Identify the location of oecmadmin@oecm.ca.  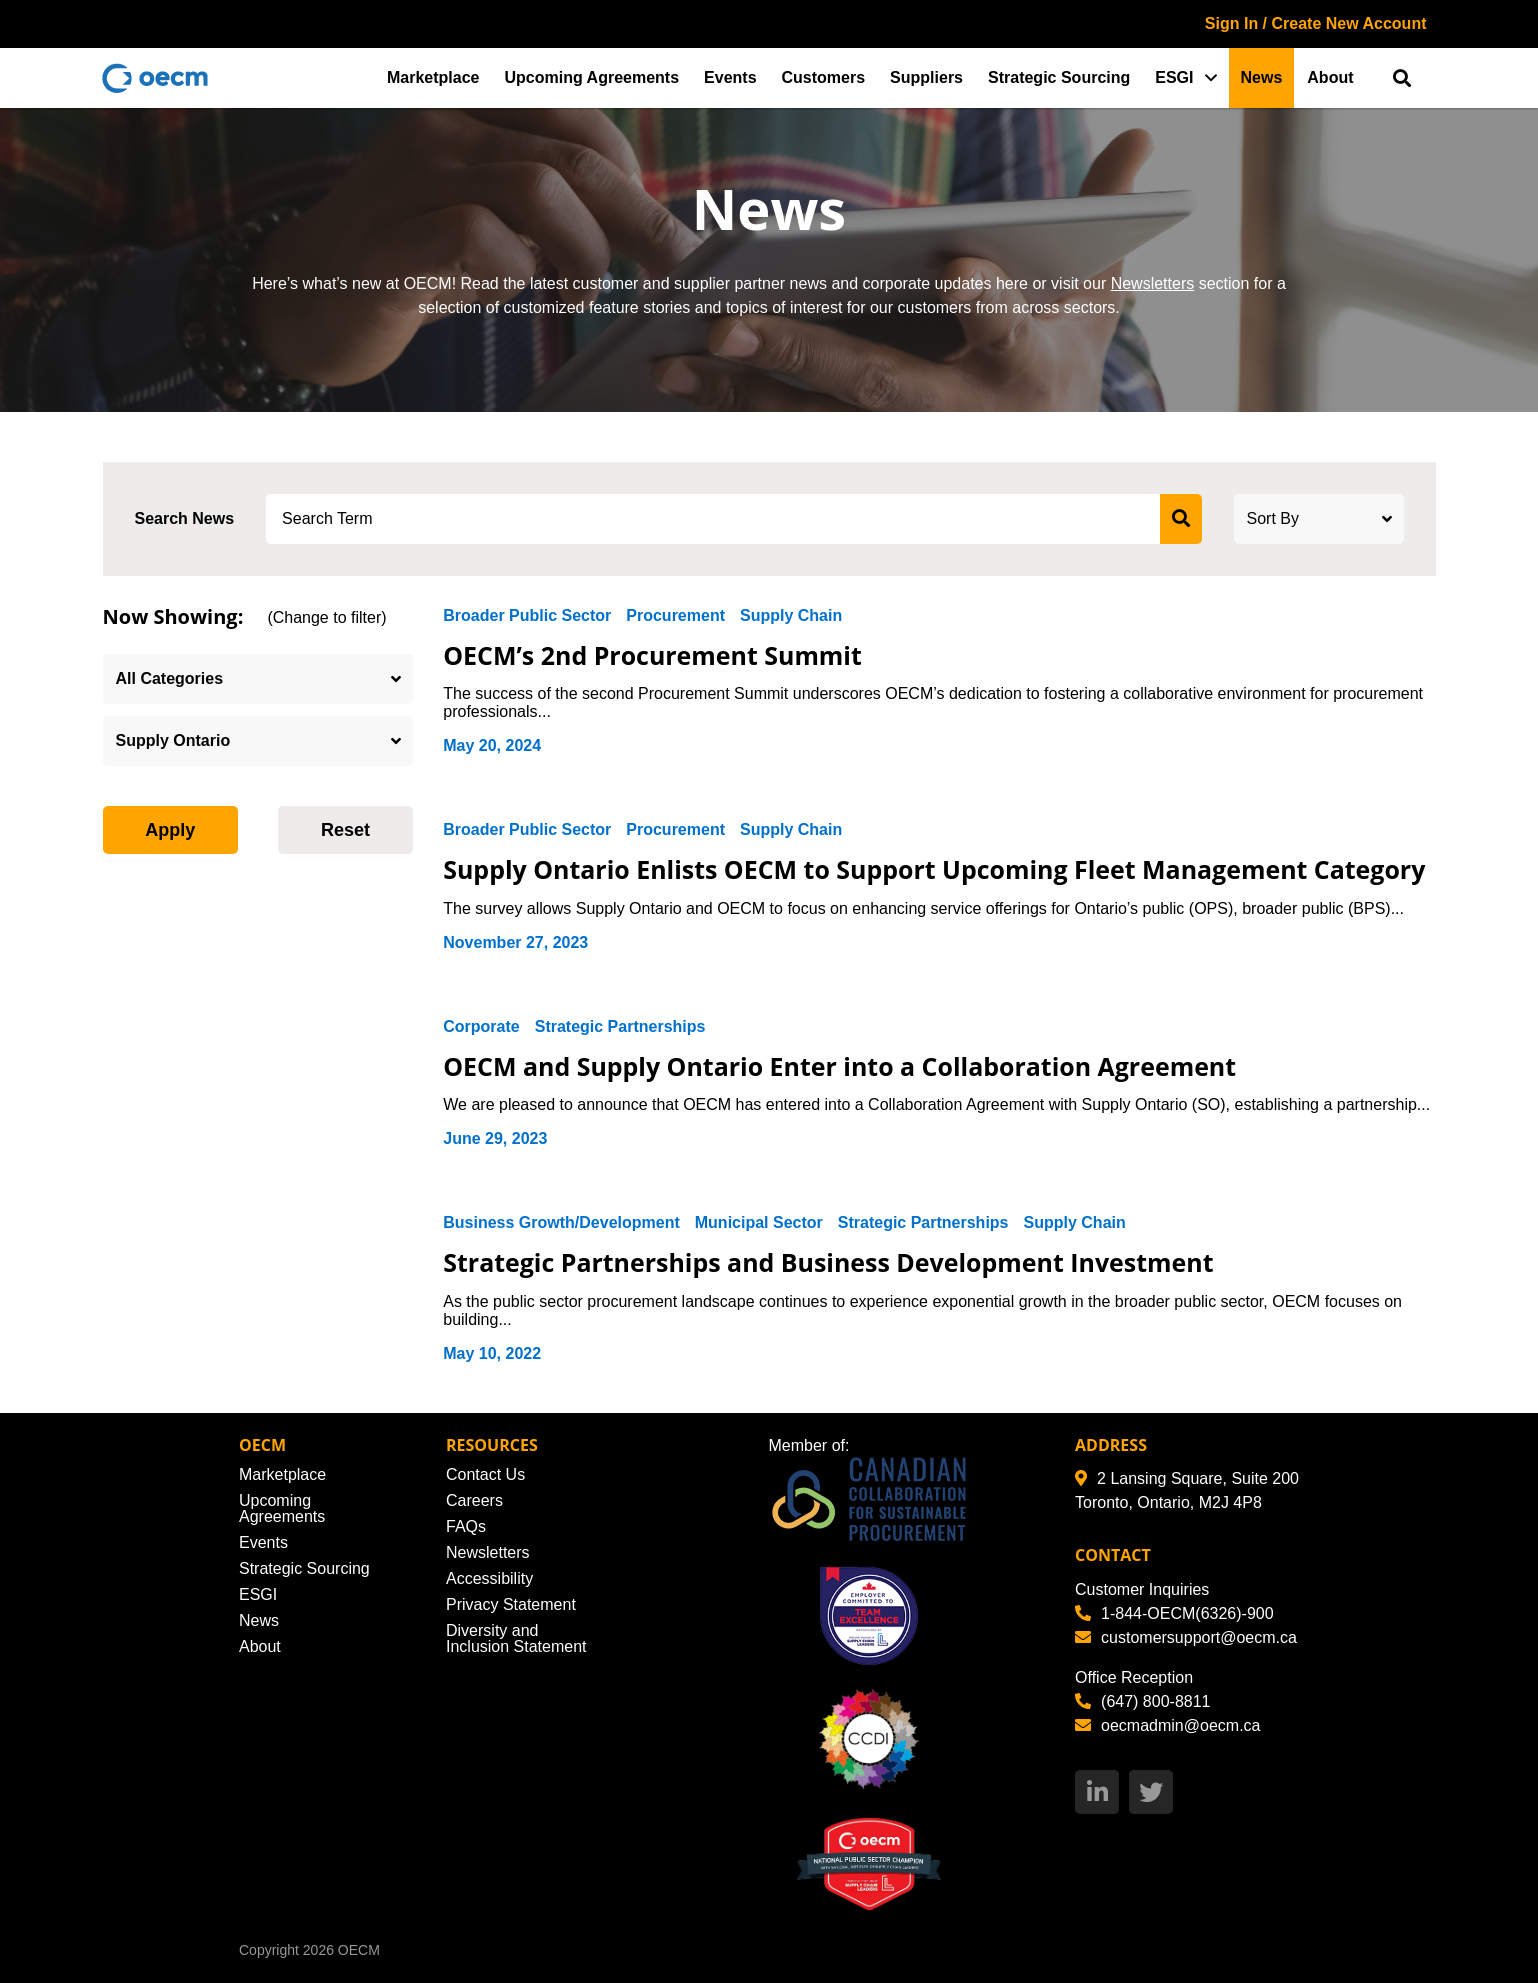
(1167, 1725).